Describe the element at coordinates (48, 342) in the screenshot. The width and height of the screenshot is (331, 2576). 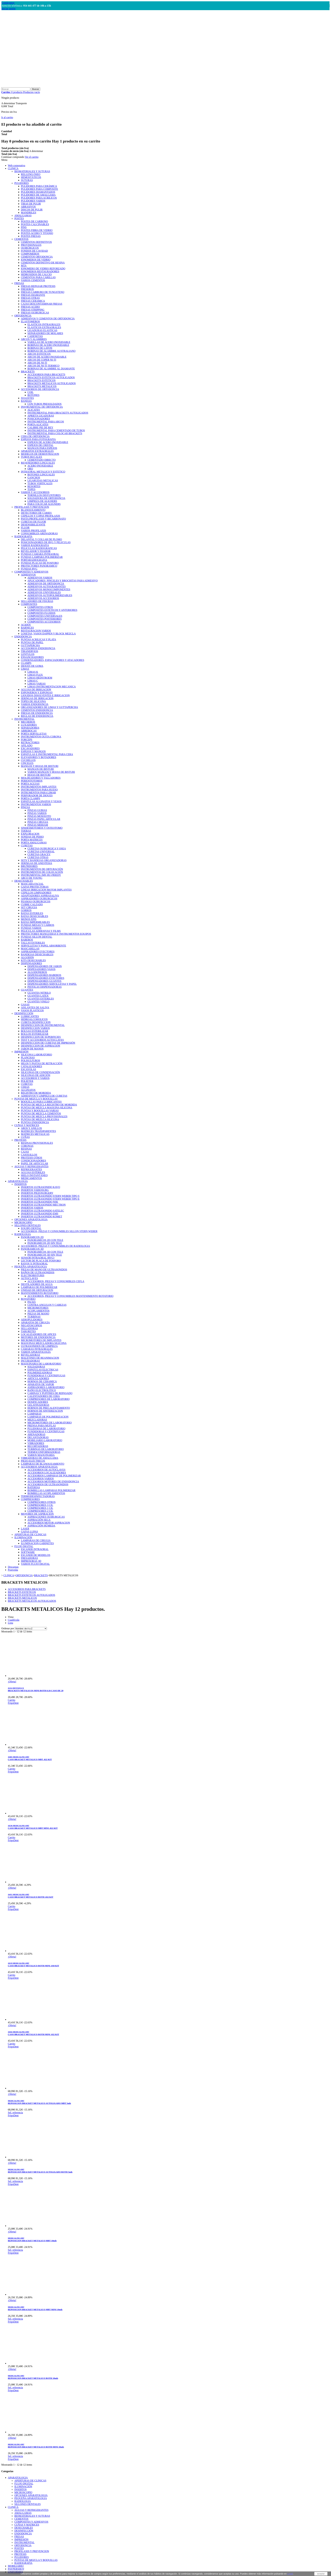
I see `VARILLAS DE ACERO INOXIDABLE` at that location.